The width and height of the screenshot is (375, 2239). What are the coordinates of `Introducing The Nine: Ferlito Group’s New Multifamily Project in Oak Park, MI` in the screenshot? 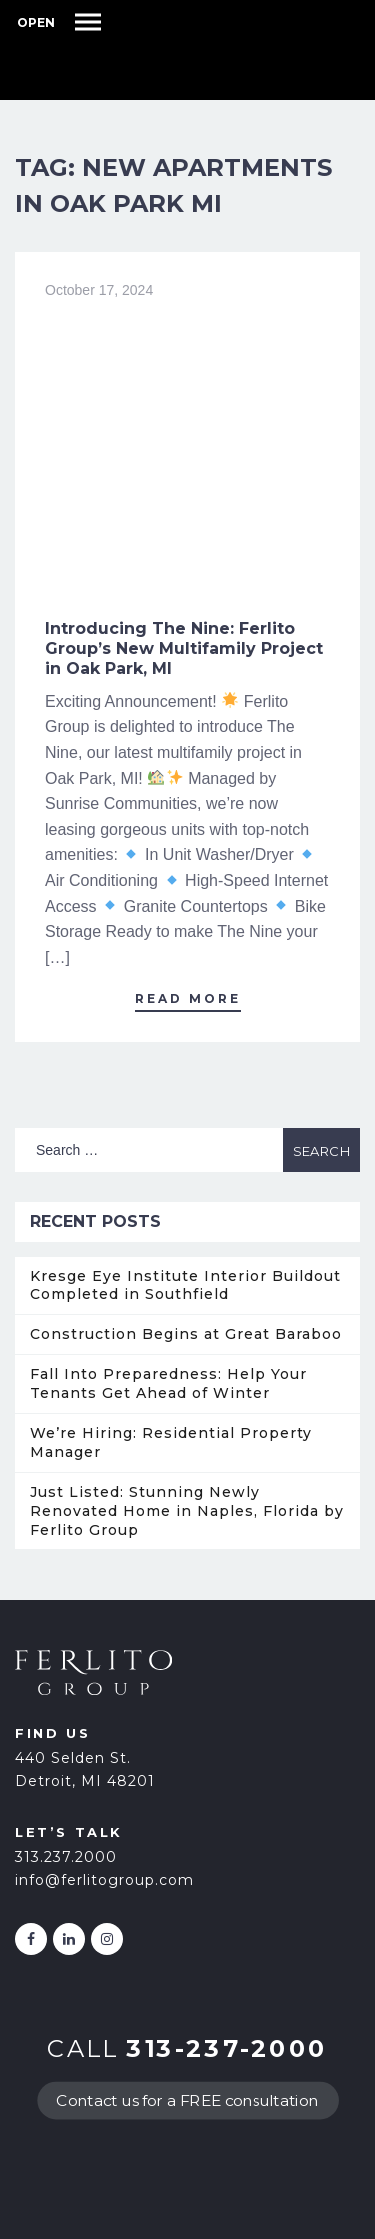 It's located at (184, 648).